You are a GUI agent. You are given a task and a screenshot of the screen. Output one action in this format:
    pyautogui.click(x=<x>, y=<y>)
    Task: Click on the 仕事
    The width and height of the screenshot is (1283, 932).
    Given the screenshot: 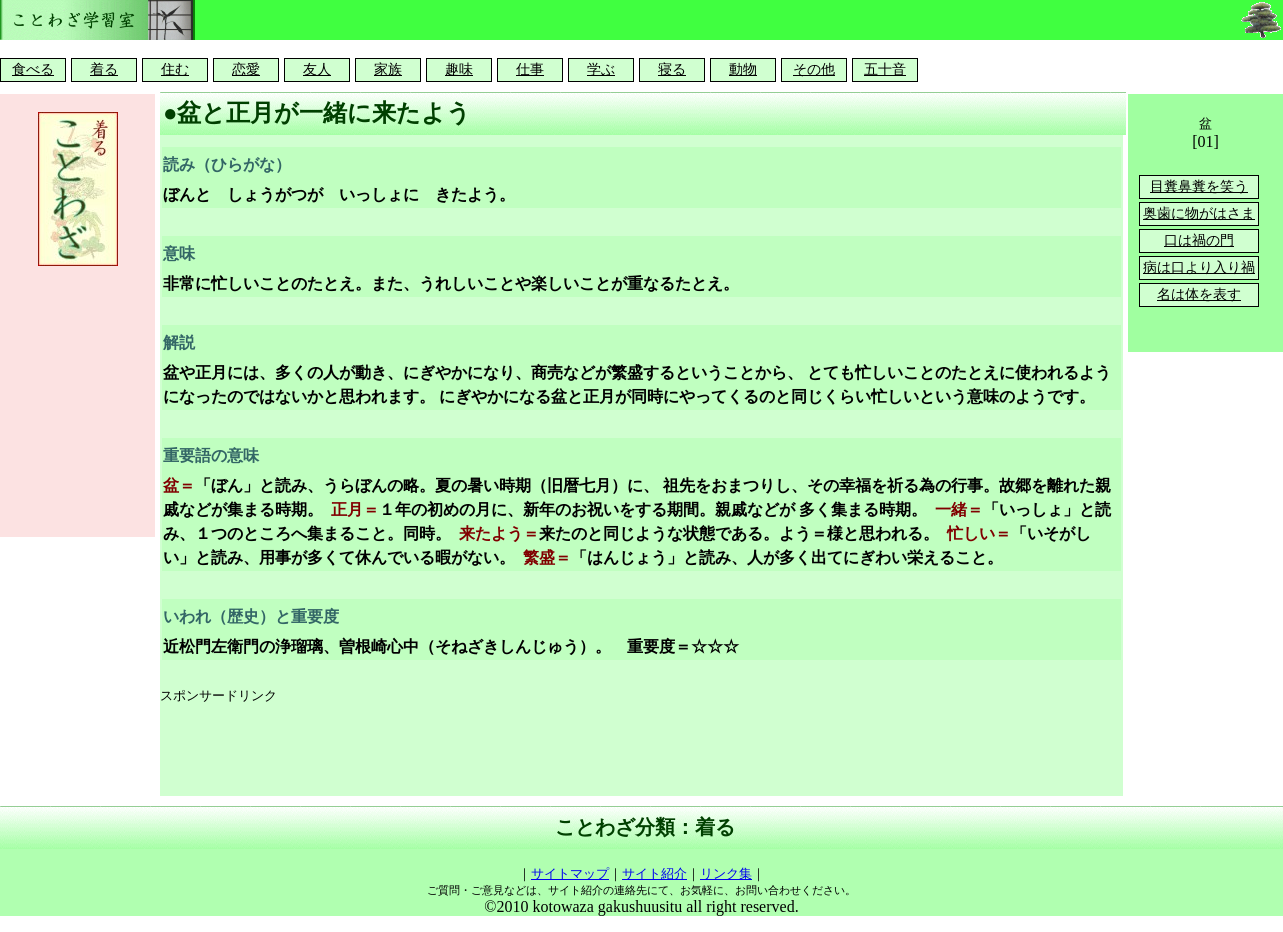 What is the action you would take?
    pyautogui.click(x=530, y=69)
    